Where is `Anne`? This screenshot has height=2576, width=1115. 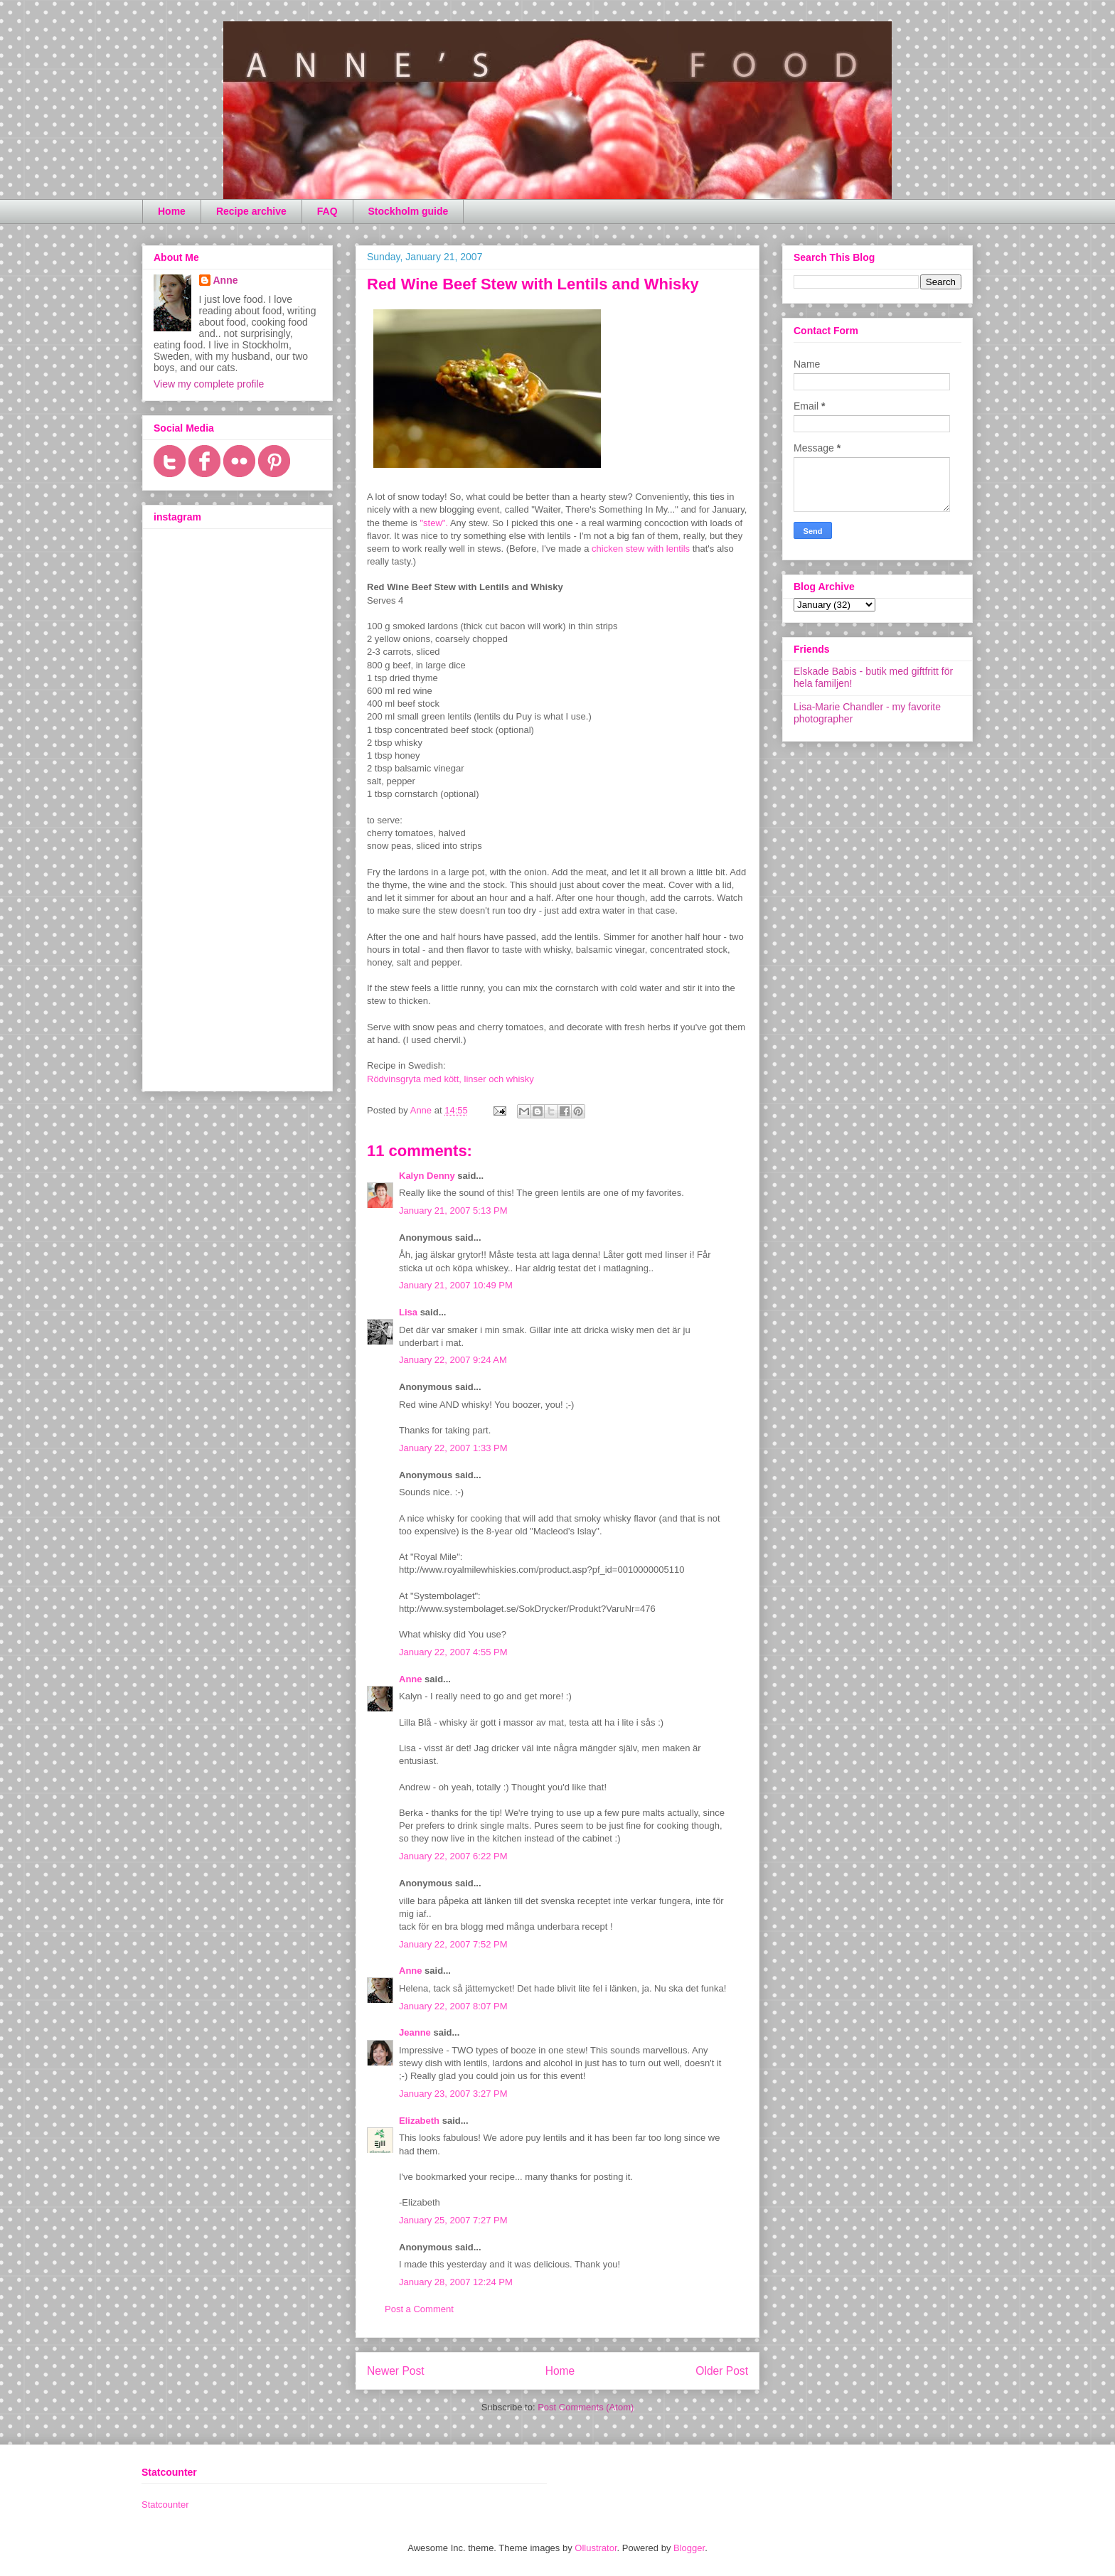
Anne is located at coordinates (410, 1679).